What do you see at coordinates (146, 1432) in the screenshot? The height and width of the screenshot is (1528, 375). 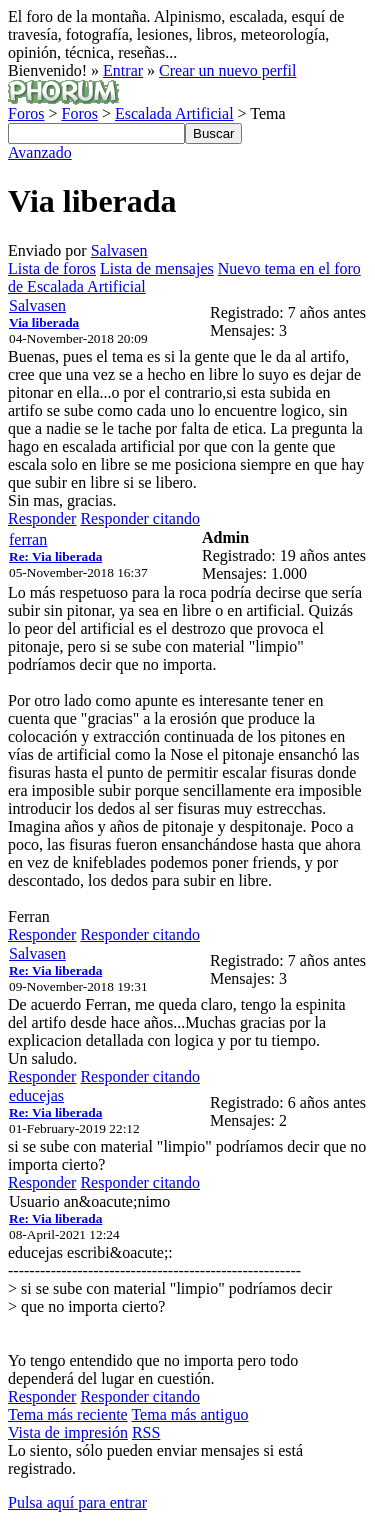 I see `RSS` at bounding box center [146, 1432].